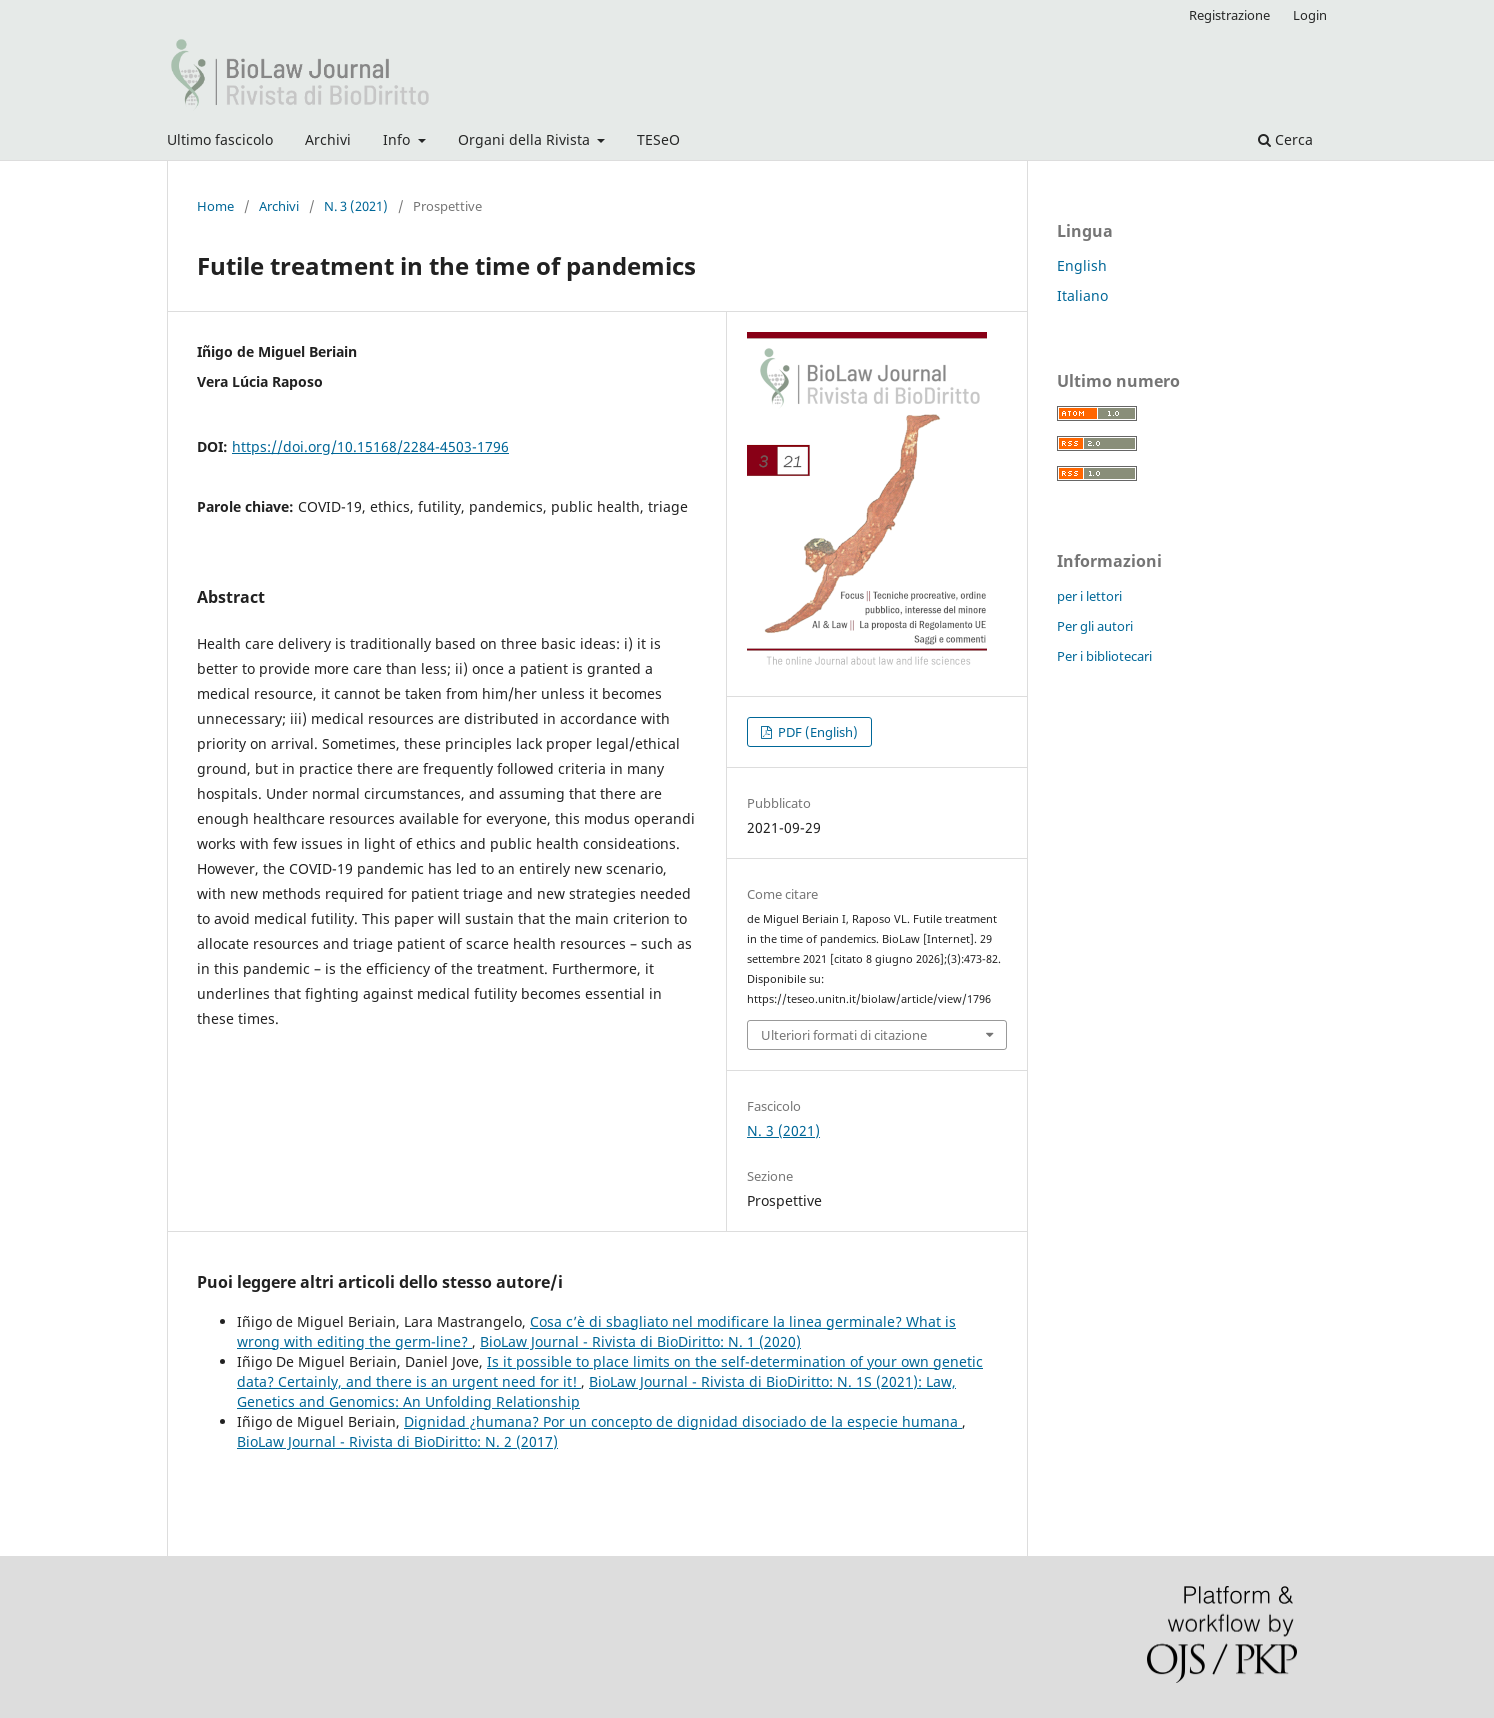  I want to click on BioLaw Journal - Rivista di BioDiritto: N. 2 (2017), so click(397, 1441).